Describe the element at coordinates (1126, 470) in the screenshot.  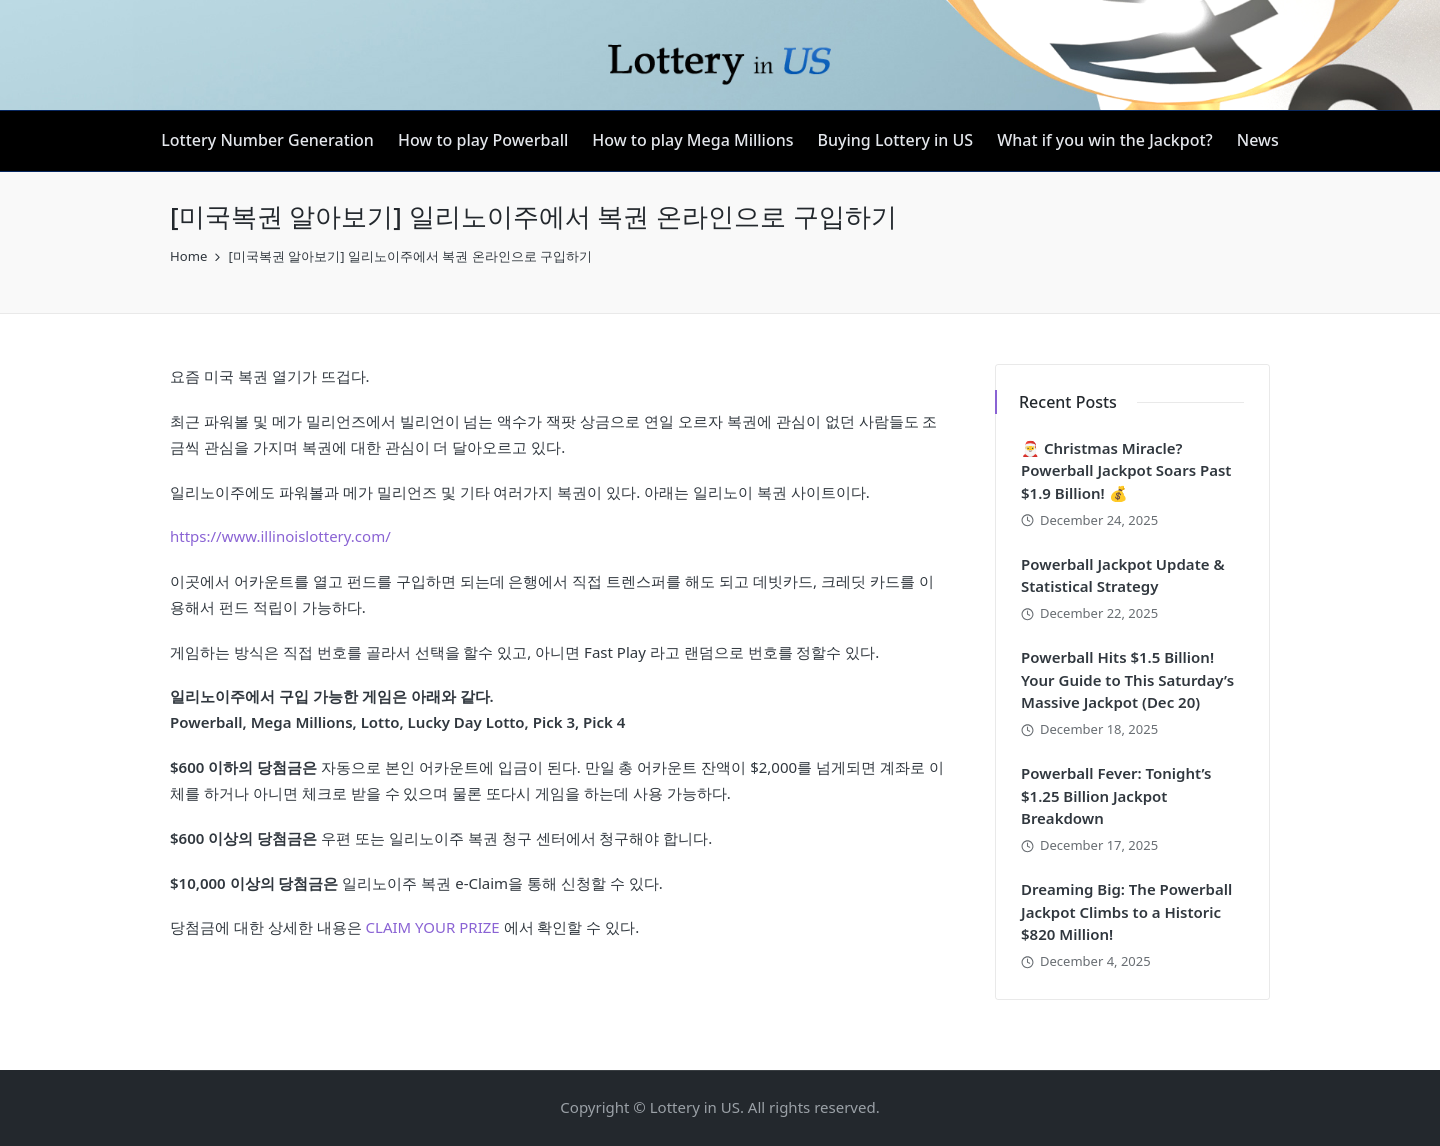
I see `🎅 Christmas Miracle? Powerball Jackpot Soars Past $1.9 Billion! 💰` at that location.